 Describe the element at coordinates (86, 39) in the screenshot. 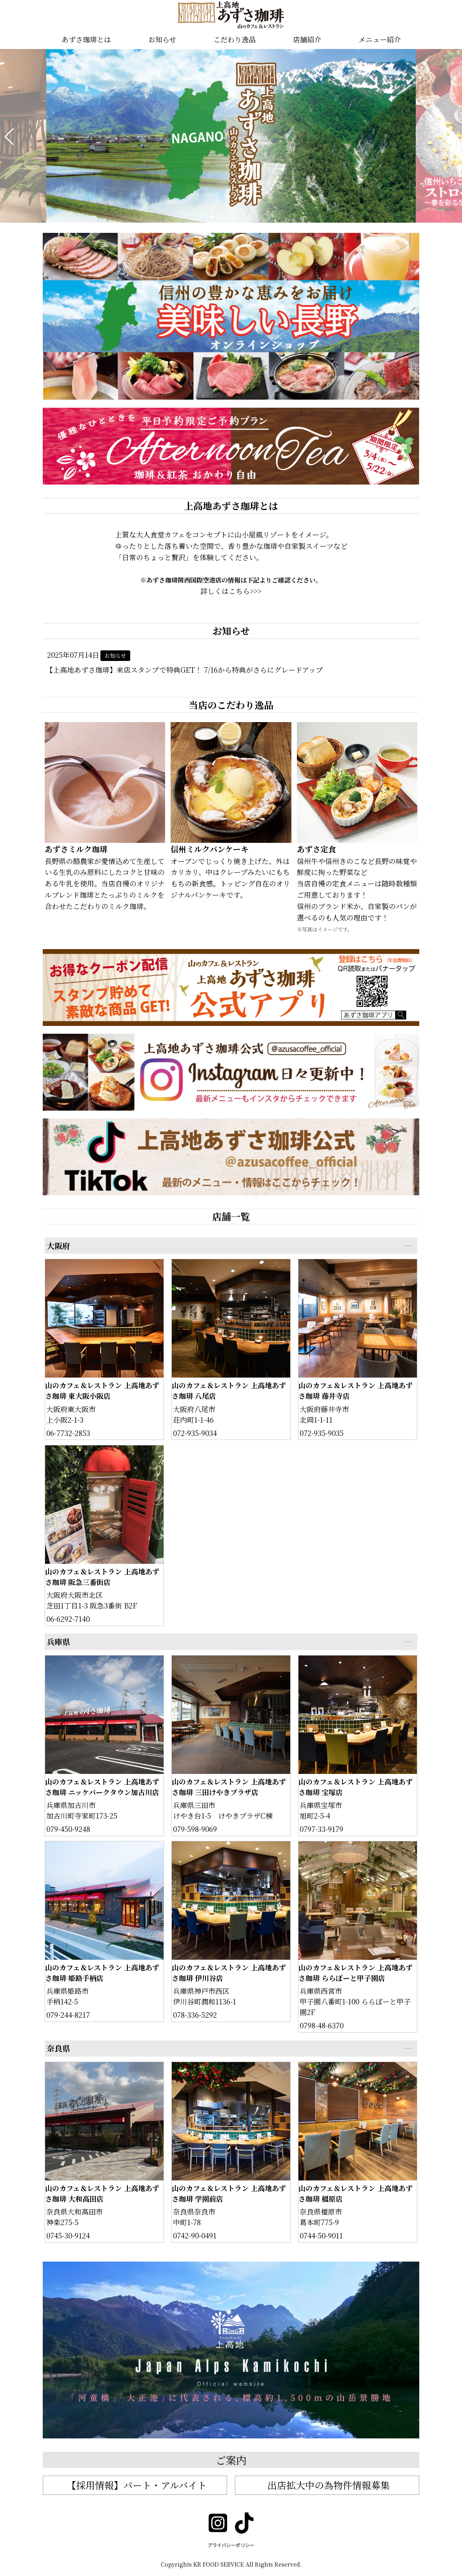

I see `あずさ珈琲とは` at that location.